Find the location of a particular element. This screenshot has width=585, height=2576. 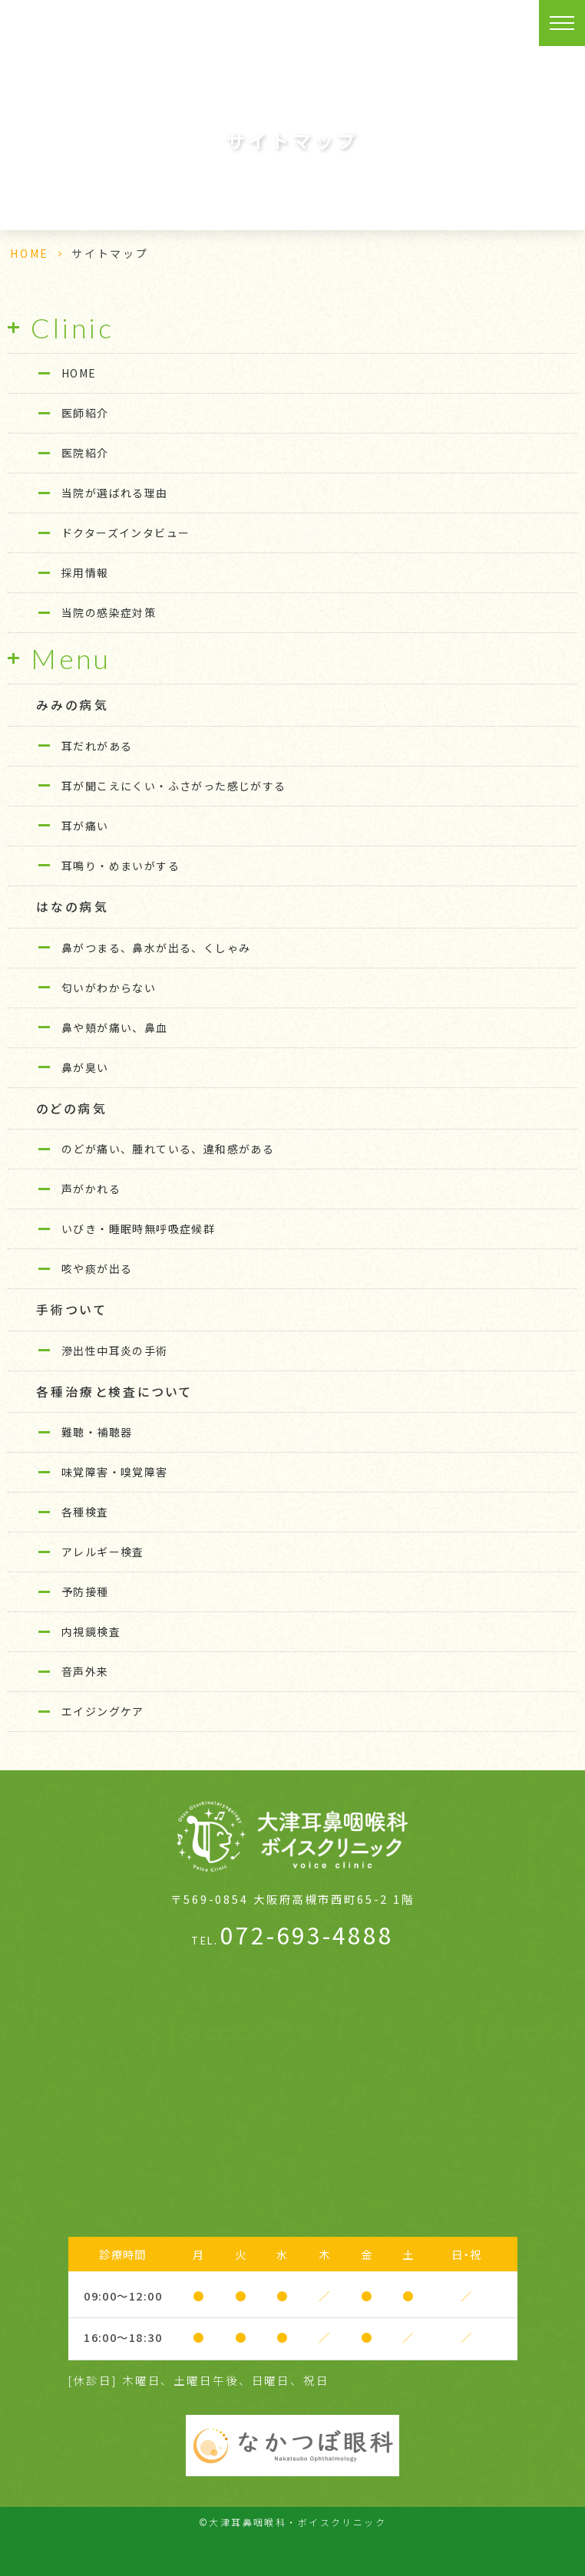

耳鳴り・めまいがする is located at coordinates (120, 865).